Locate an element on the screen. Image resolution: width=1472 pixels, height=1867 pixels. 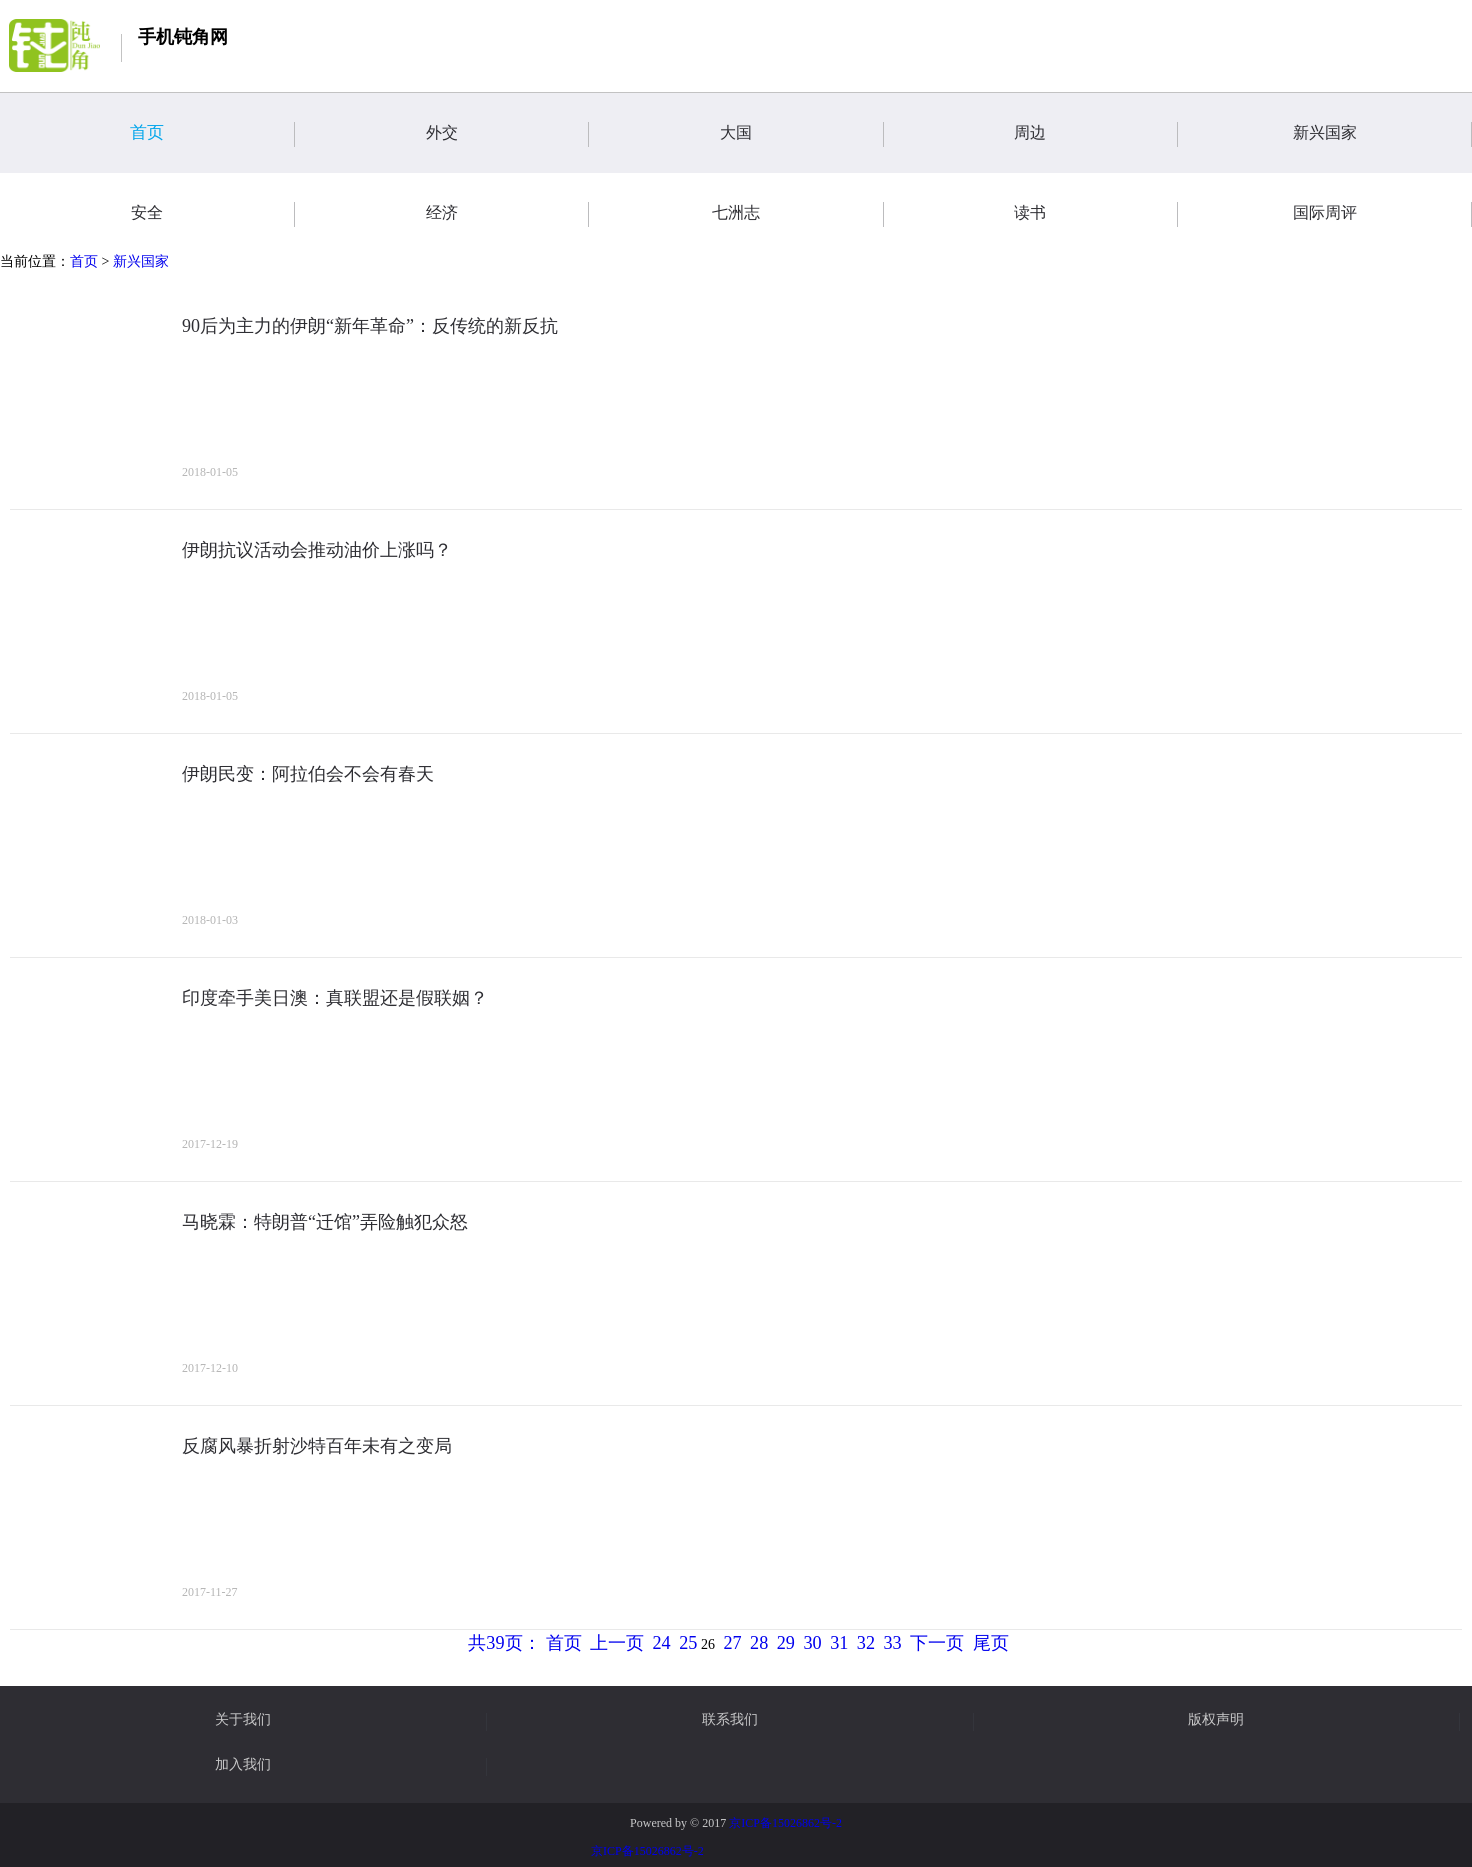
新兴国家 is located at coordinates (1382, 134).